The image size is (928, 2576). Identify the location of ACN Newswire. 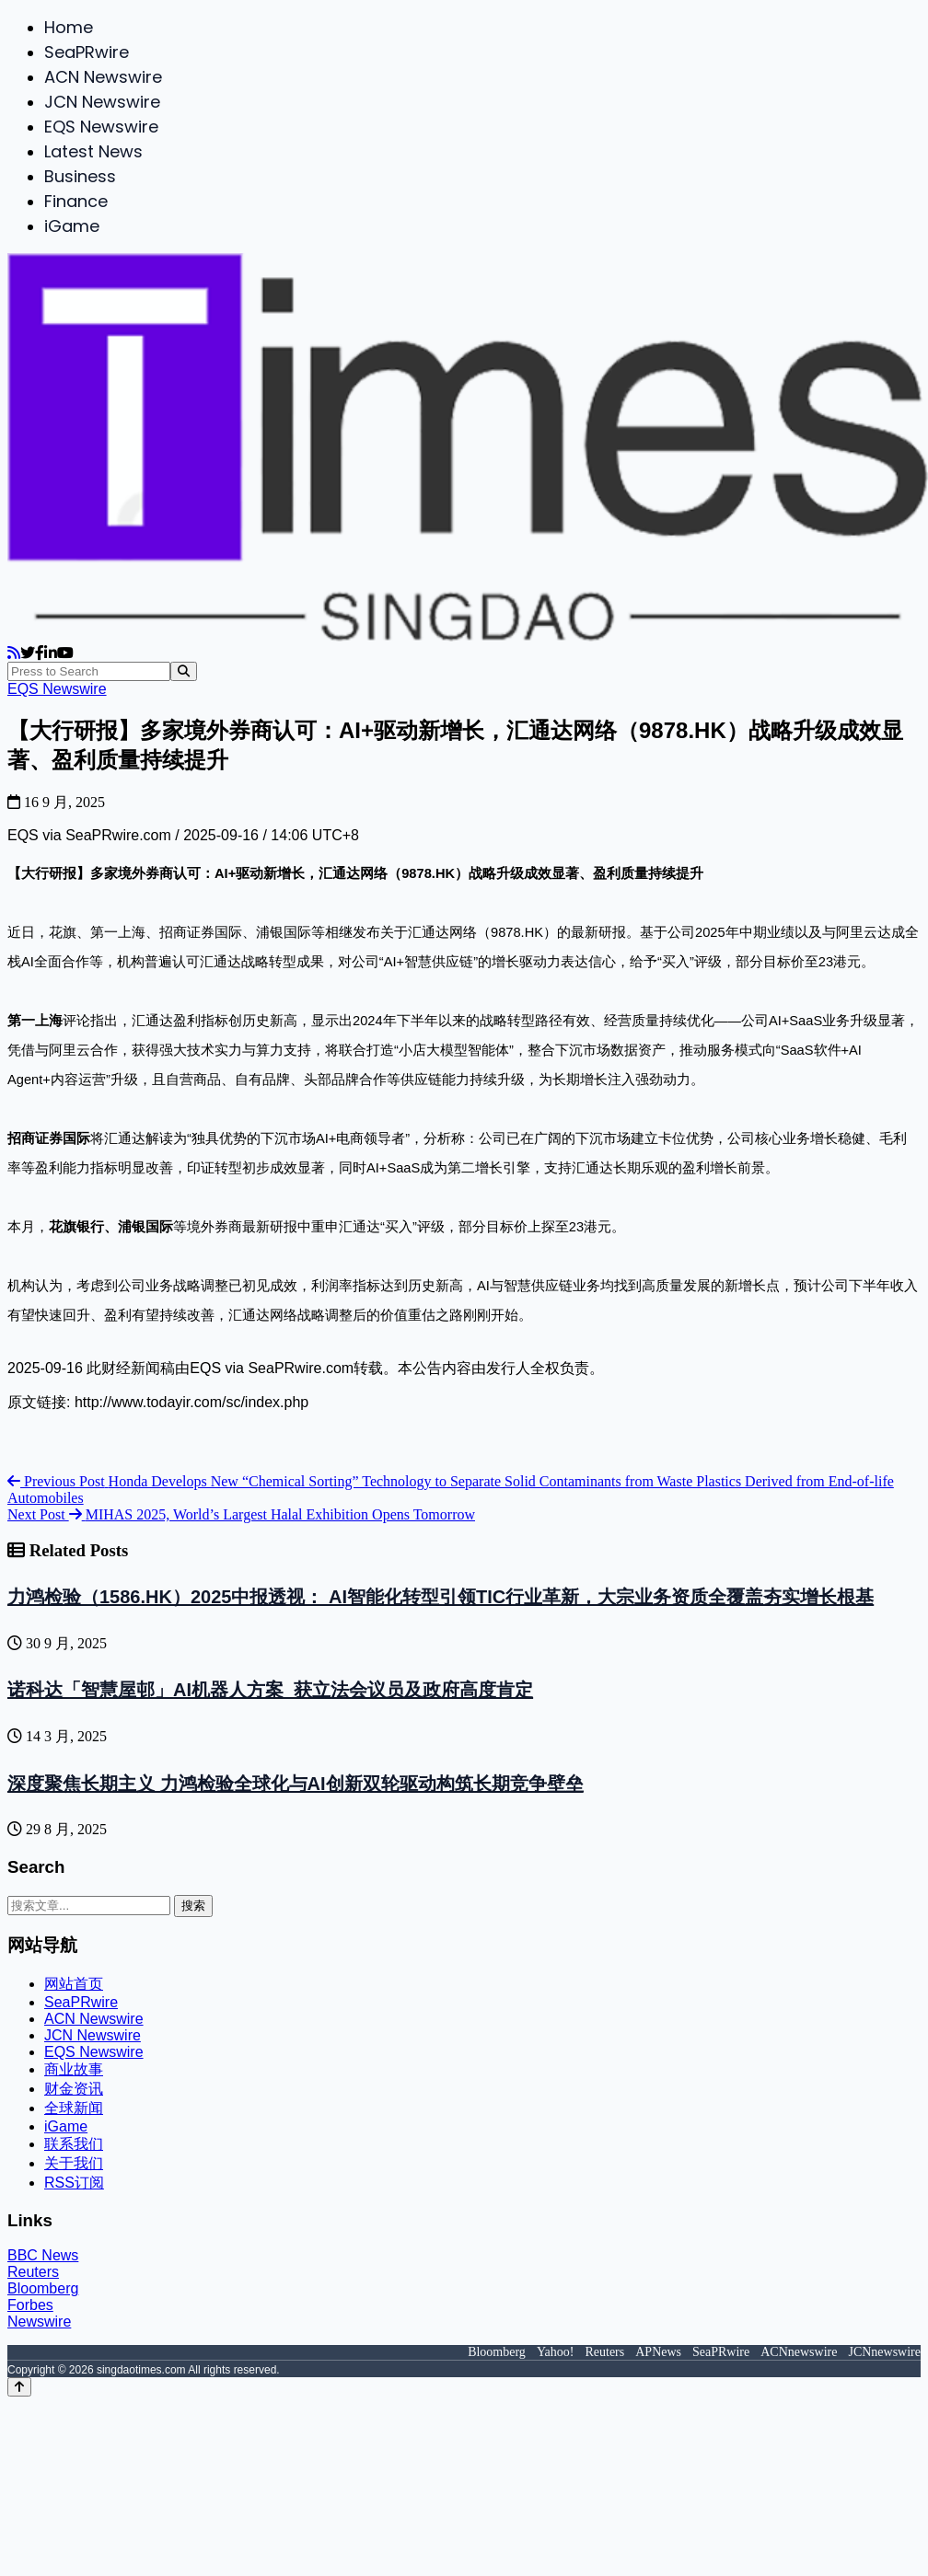
(103, 76).